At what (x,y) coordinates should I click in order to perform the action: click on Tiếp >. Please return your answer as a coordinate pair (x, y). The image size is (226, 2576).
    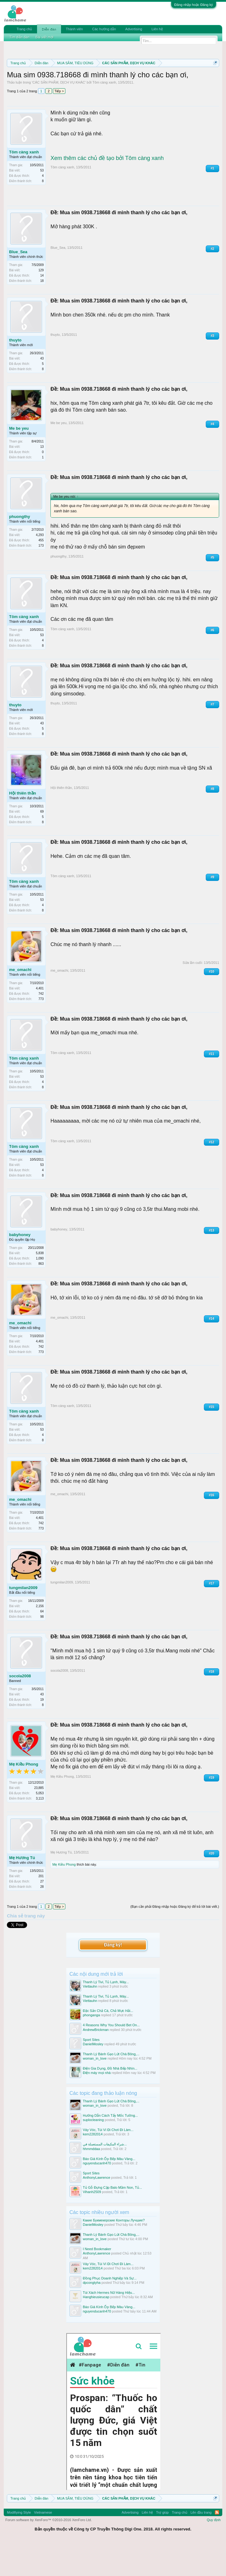
    Looking at the image, I should click on (59, 124).